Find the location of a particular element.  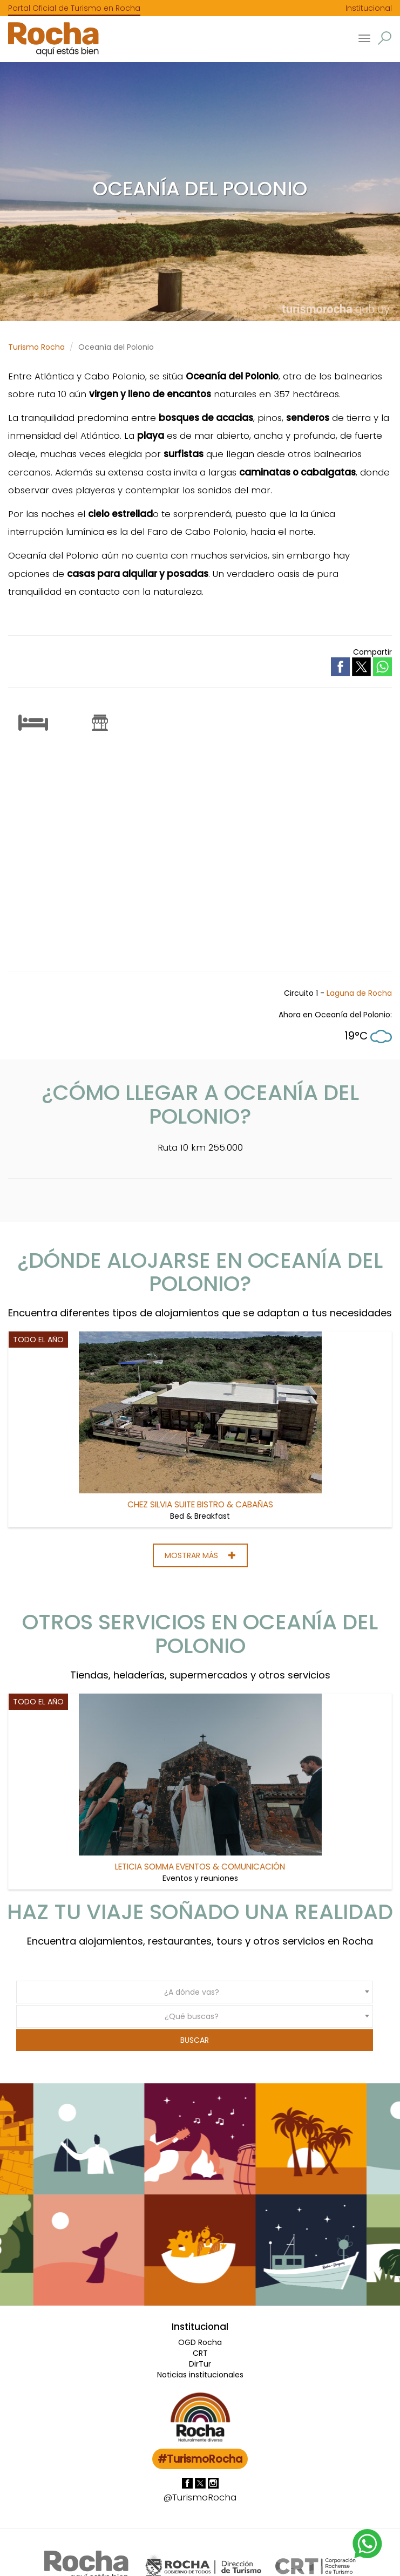

DirTur is located at coordinates (200, 2363).